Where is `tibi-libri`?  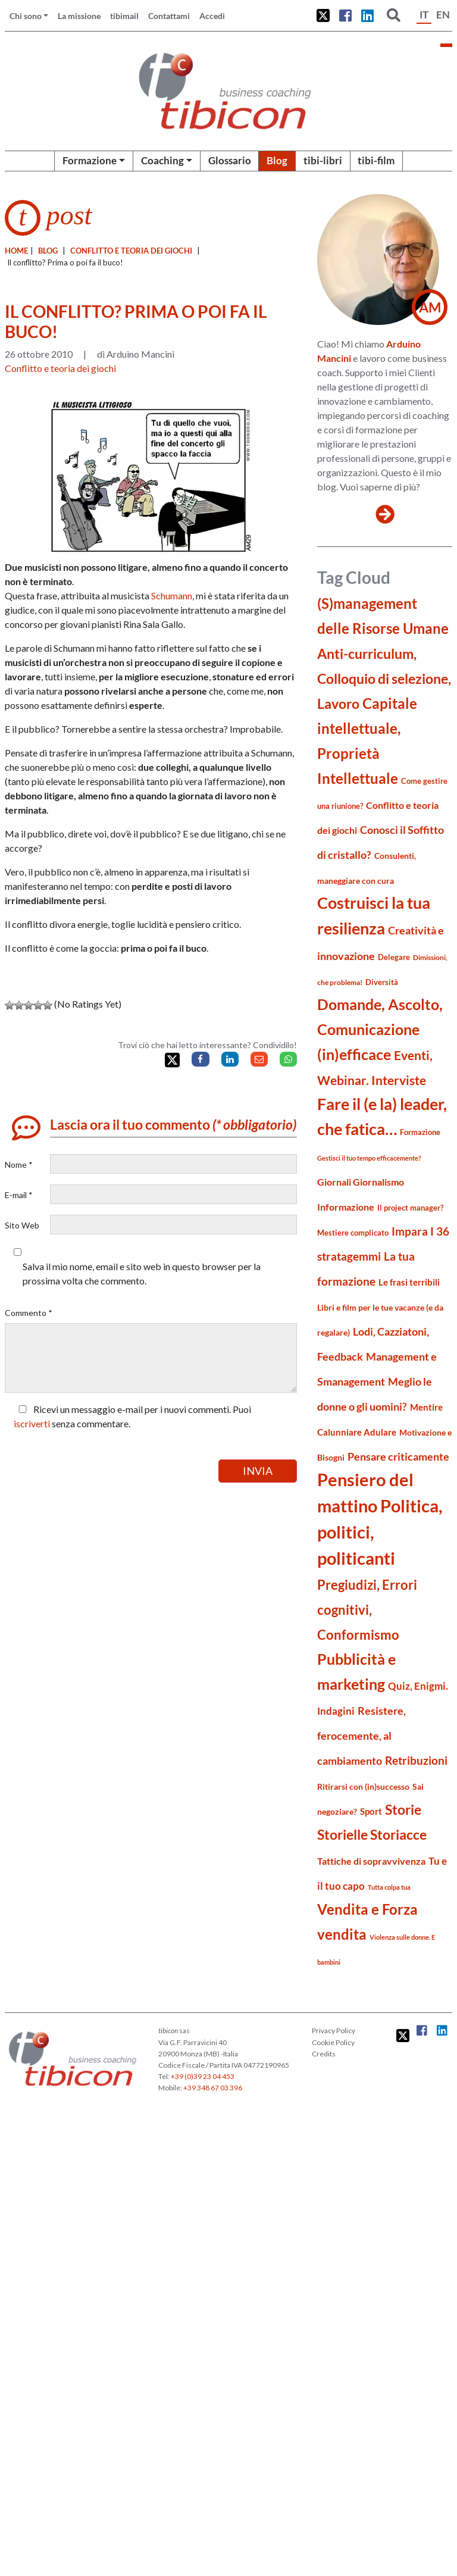 tibi-libri is located at coordinates (322, 160).